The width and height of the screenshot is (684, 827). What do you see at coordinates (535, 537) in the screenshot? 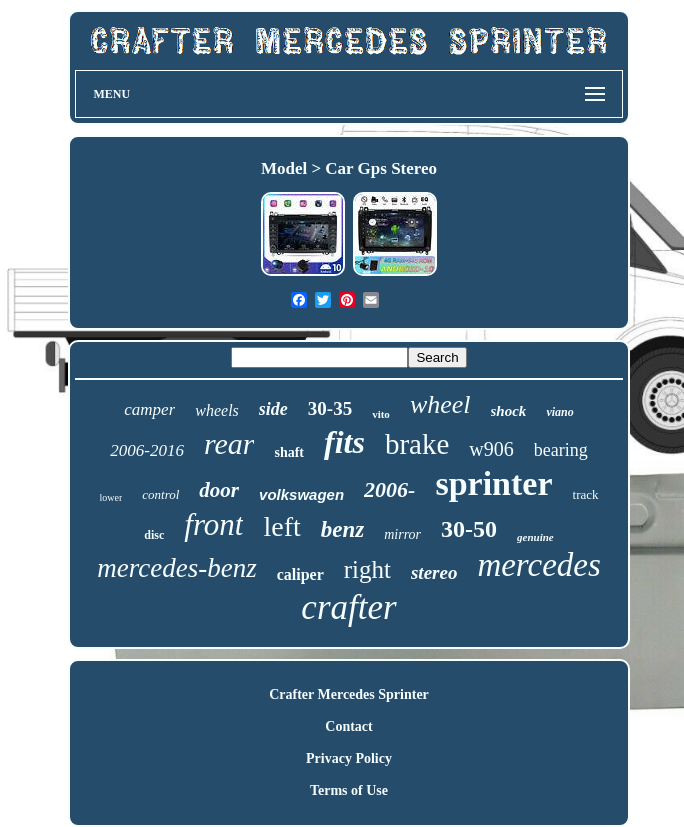
I see `genuine` at bounding box center [535, 537].